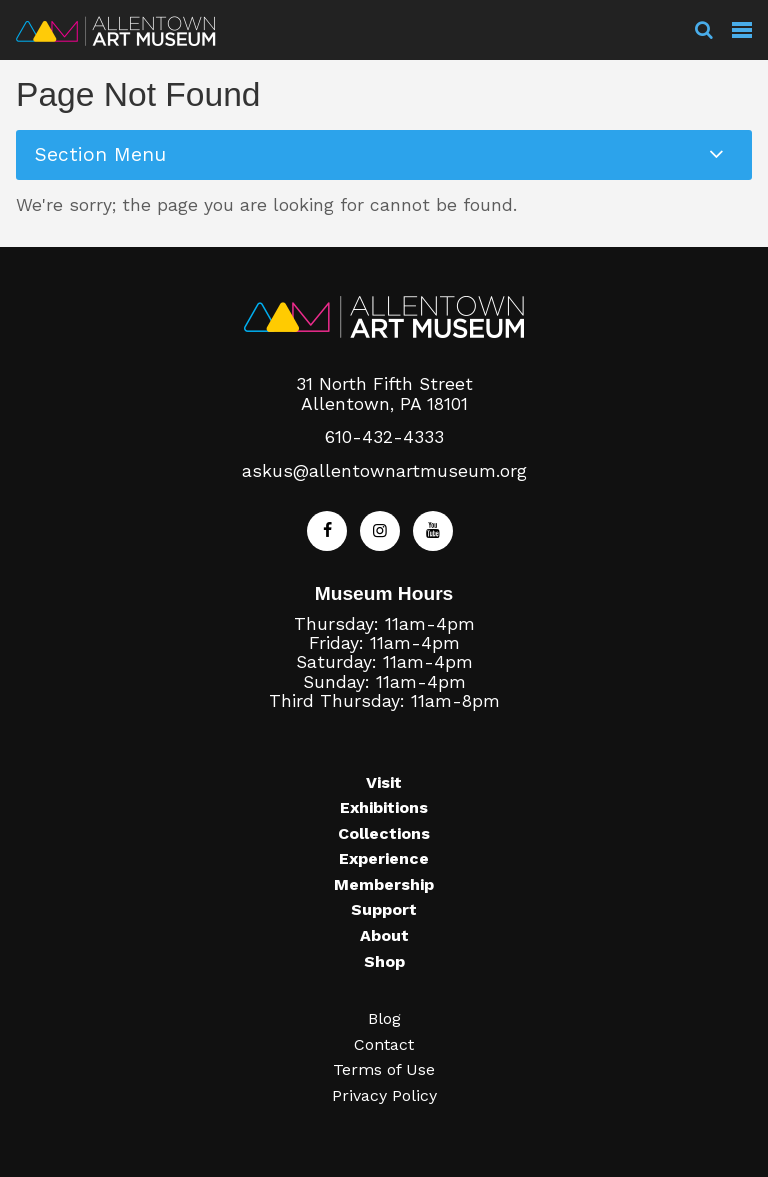 This screenshot has width=768, height=1177. What do you see at coordinates (384, 782) in the screenshot?
I see `Visit` at bounding box center [384, 782].